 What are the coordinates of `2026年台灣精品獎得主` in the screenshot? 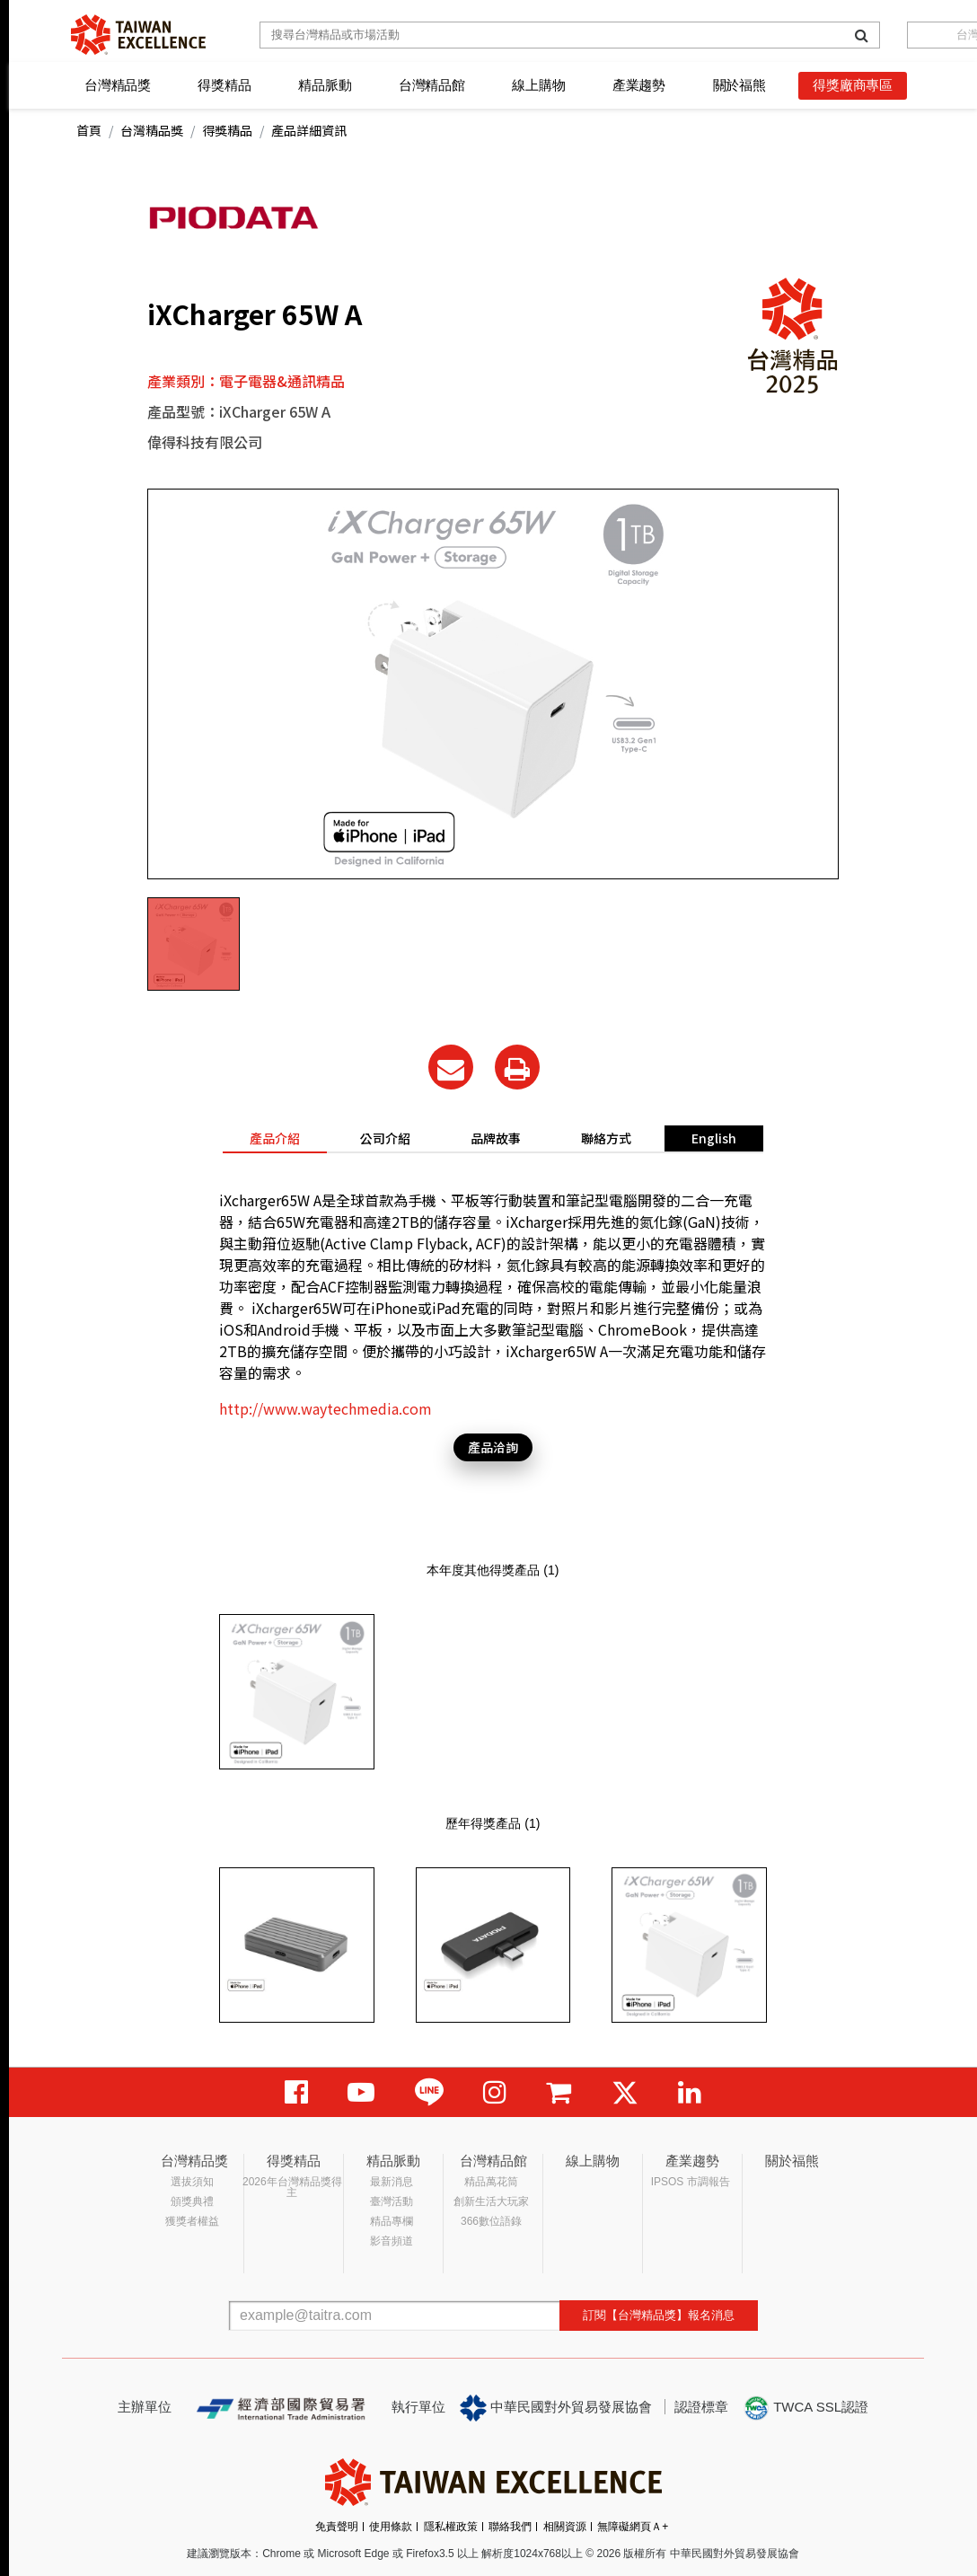 It's located at (292, 2187).